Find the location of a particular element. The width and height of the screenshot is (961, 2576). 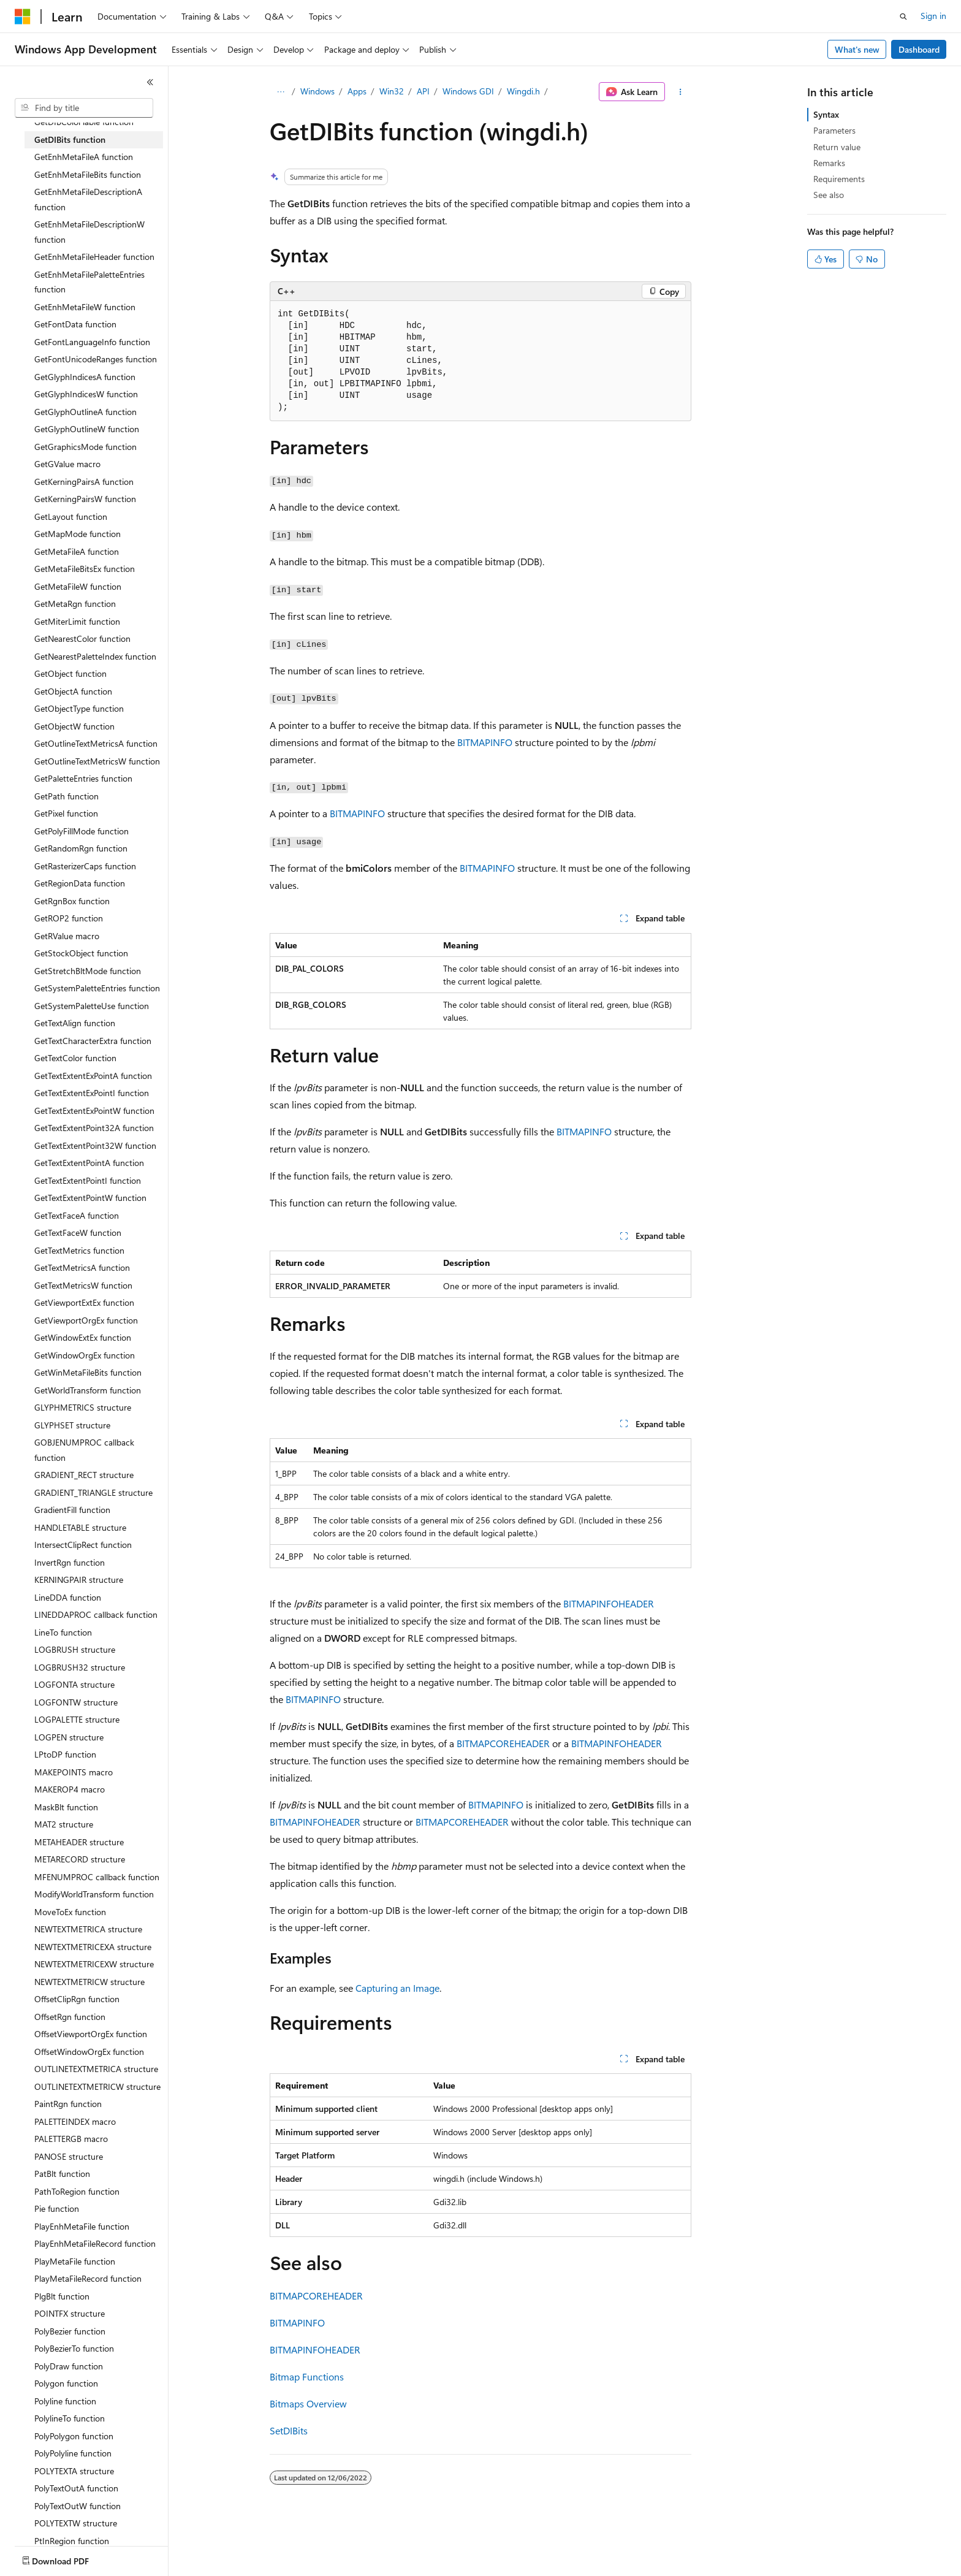

GetGlyphIndicesW function [treeitem] is located at coordinates (86, 394).